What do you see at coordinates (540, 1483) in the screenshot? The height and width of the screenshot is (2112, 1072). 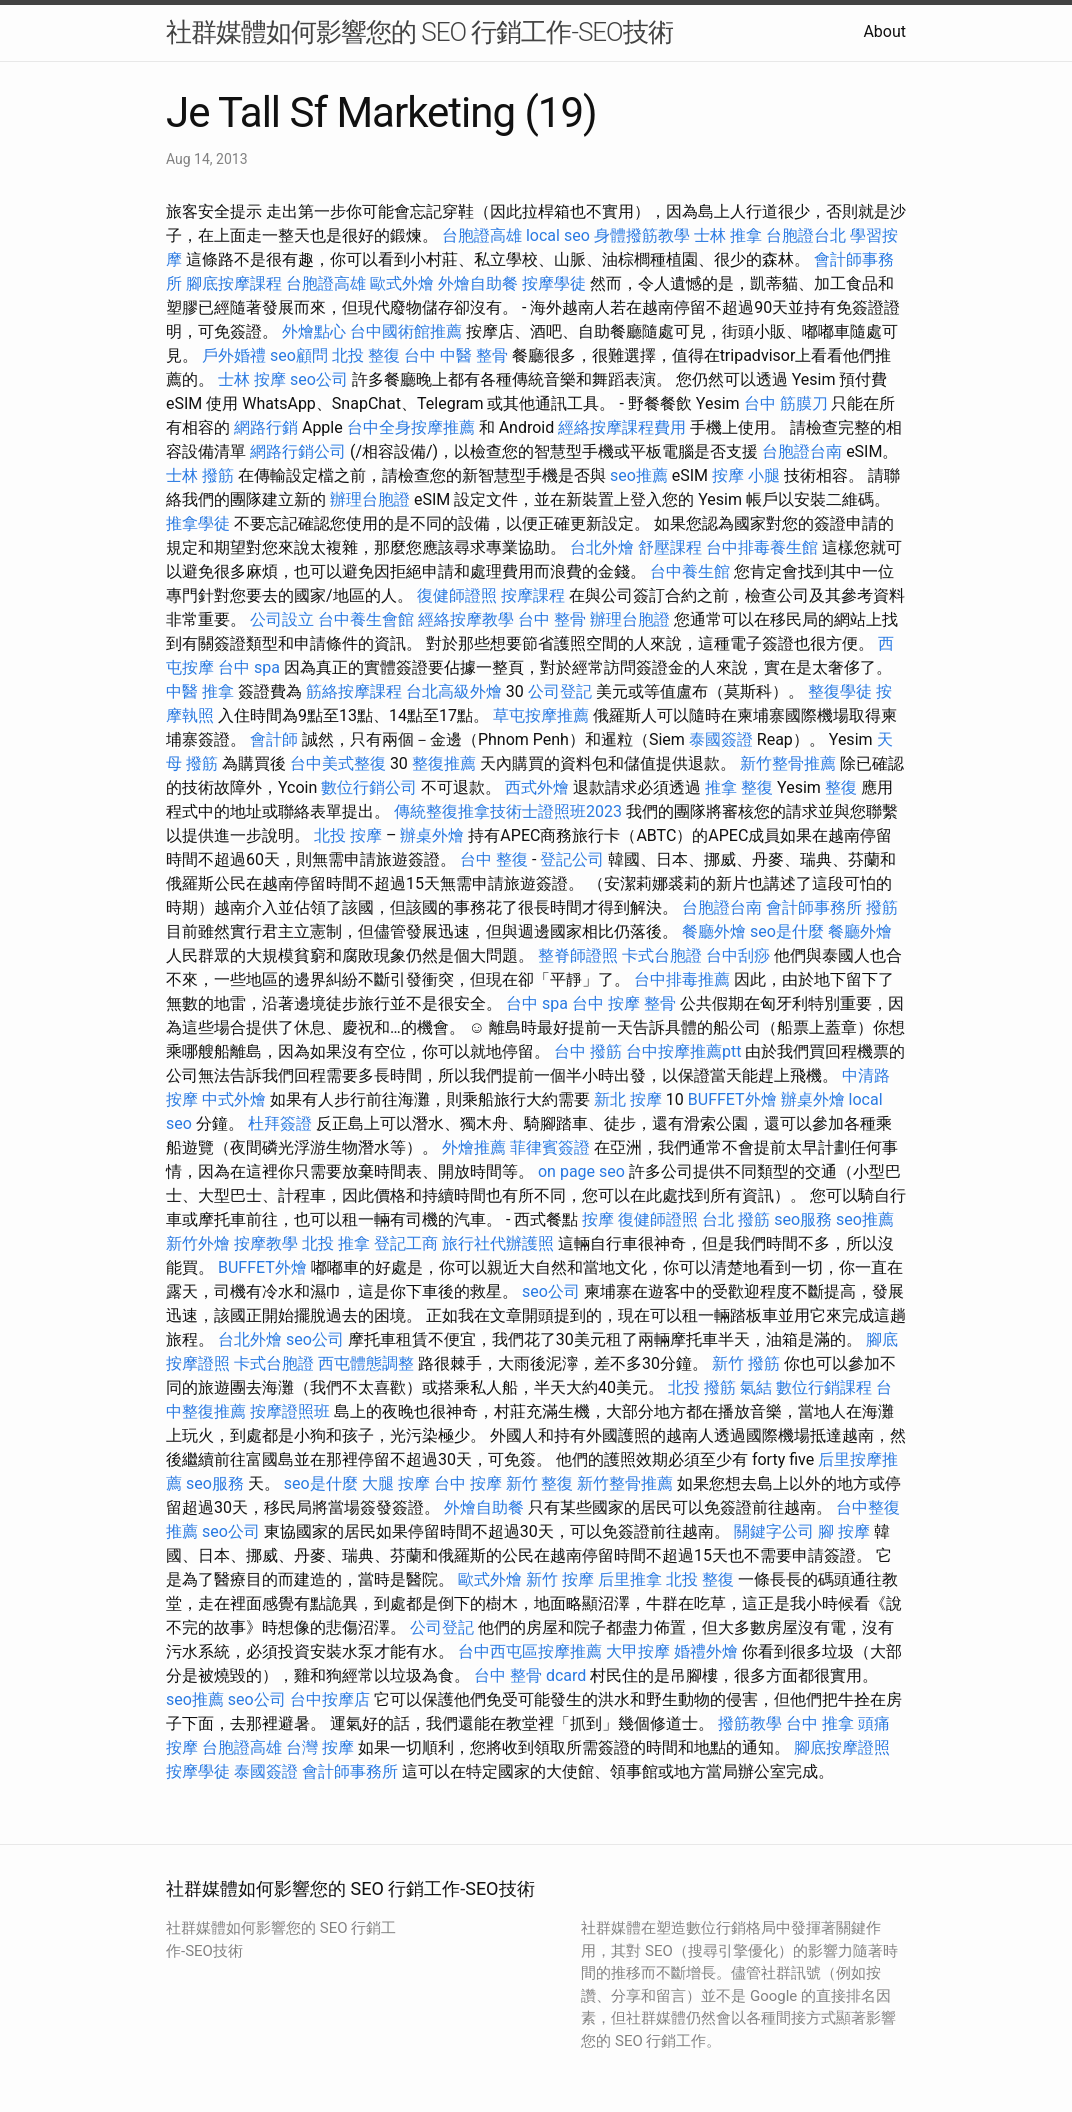 I see `新竹 整復` at bounding box center [540, 1483].